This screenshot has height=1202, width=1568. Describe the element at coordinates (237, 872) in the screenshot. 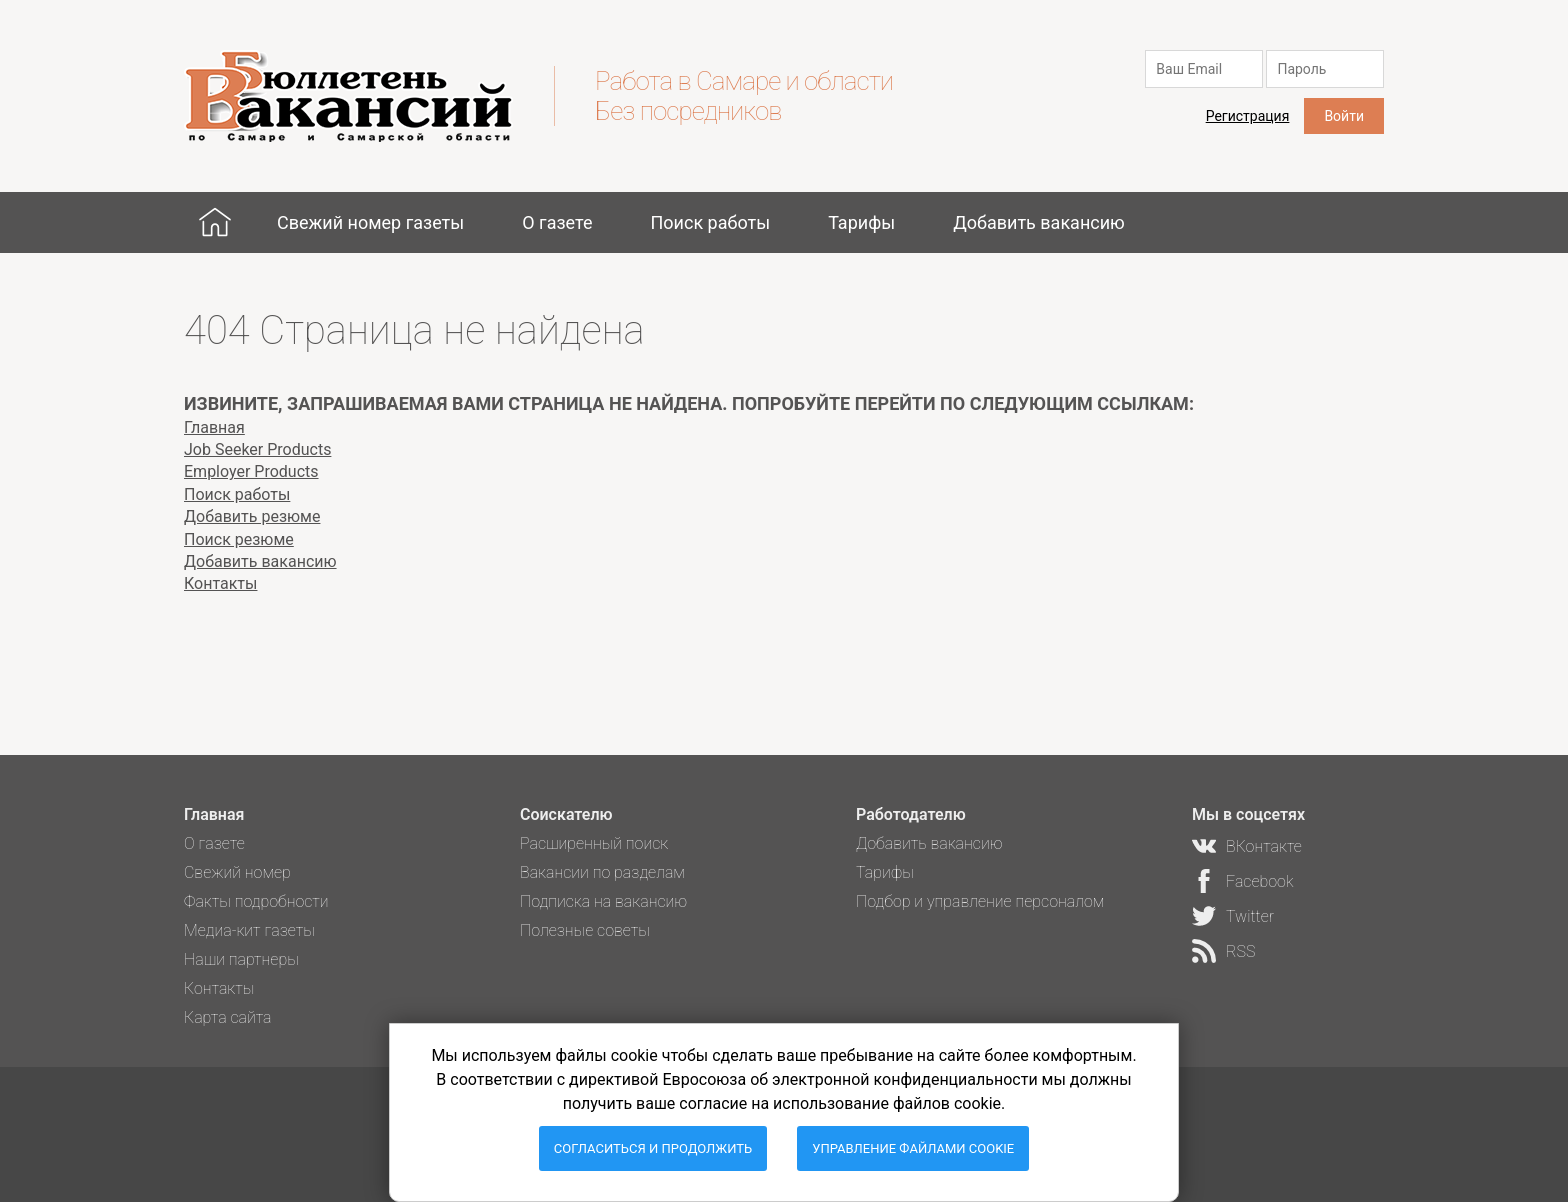

I see `Свежий номер` at that location.